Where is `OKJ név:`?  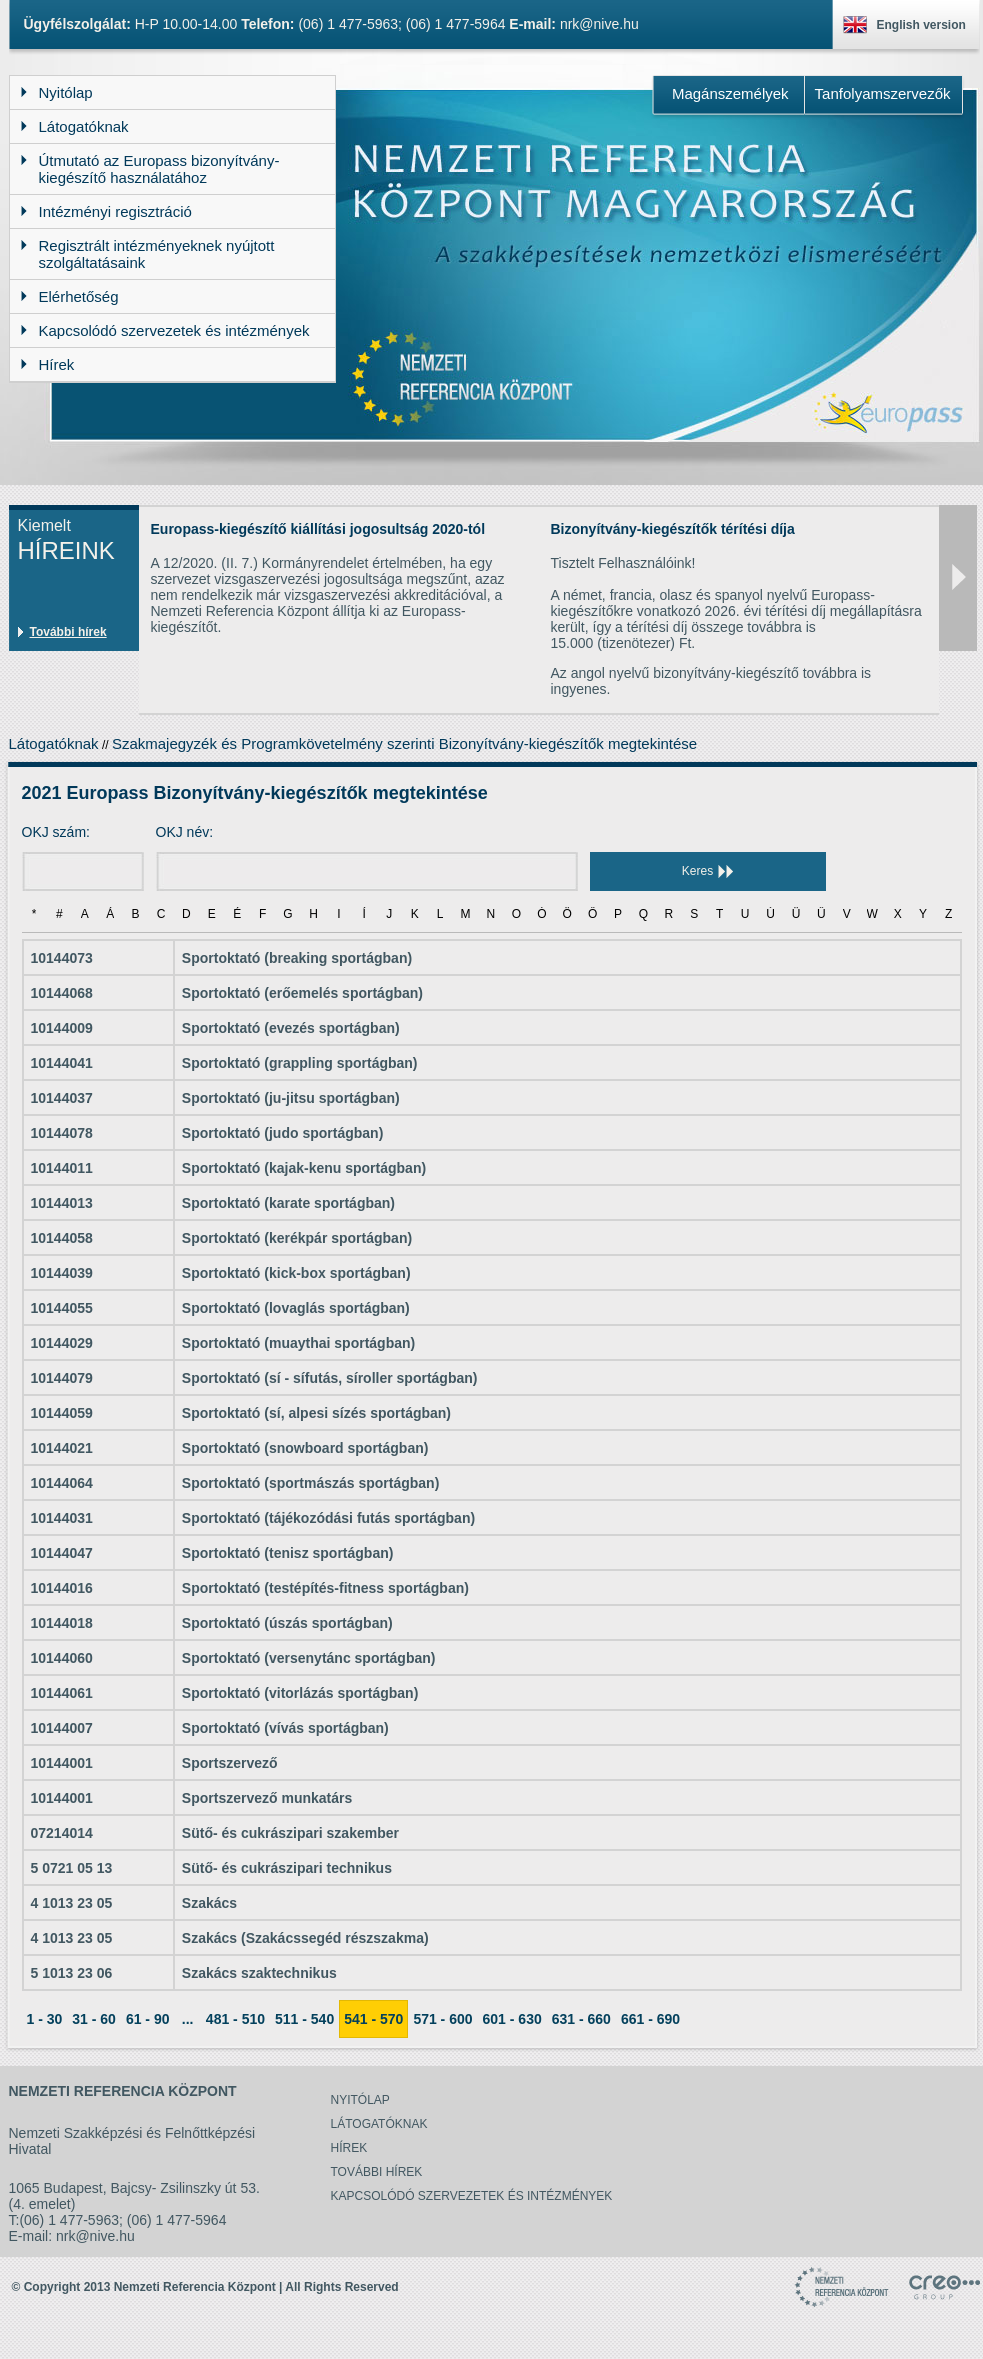 OKJ név: is located at coordinates (185, 832).